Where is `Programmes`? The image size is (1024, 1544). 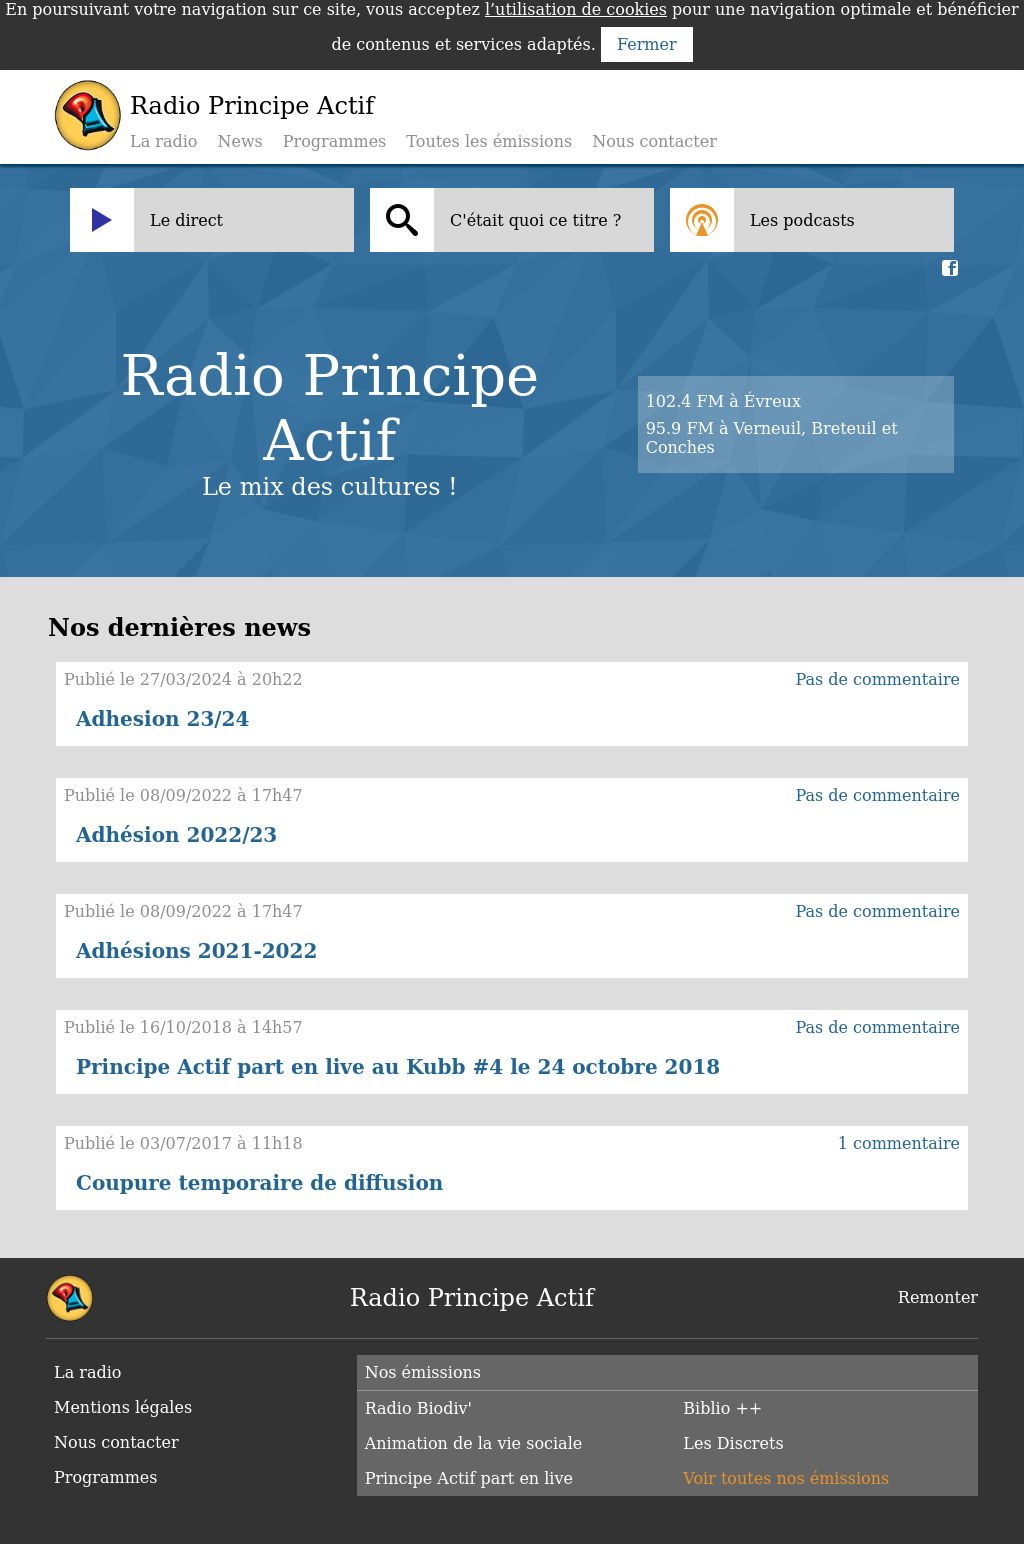 Programmes is located at coordinates (335, 141).